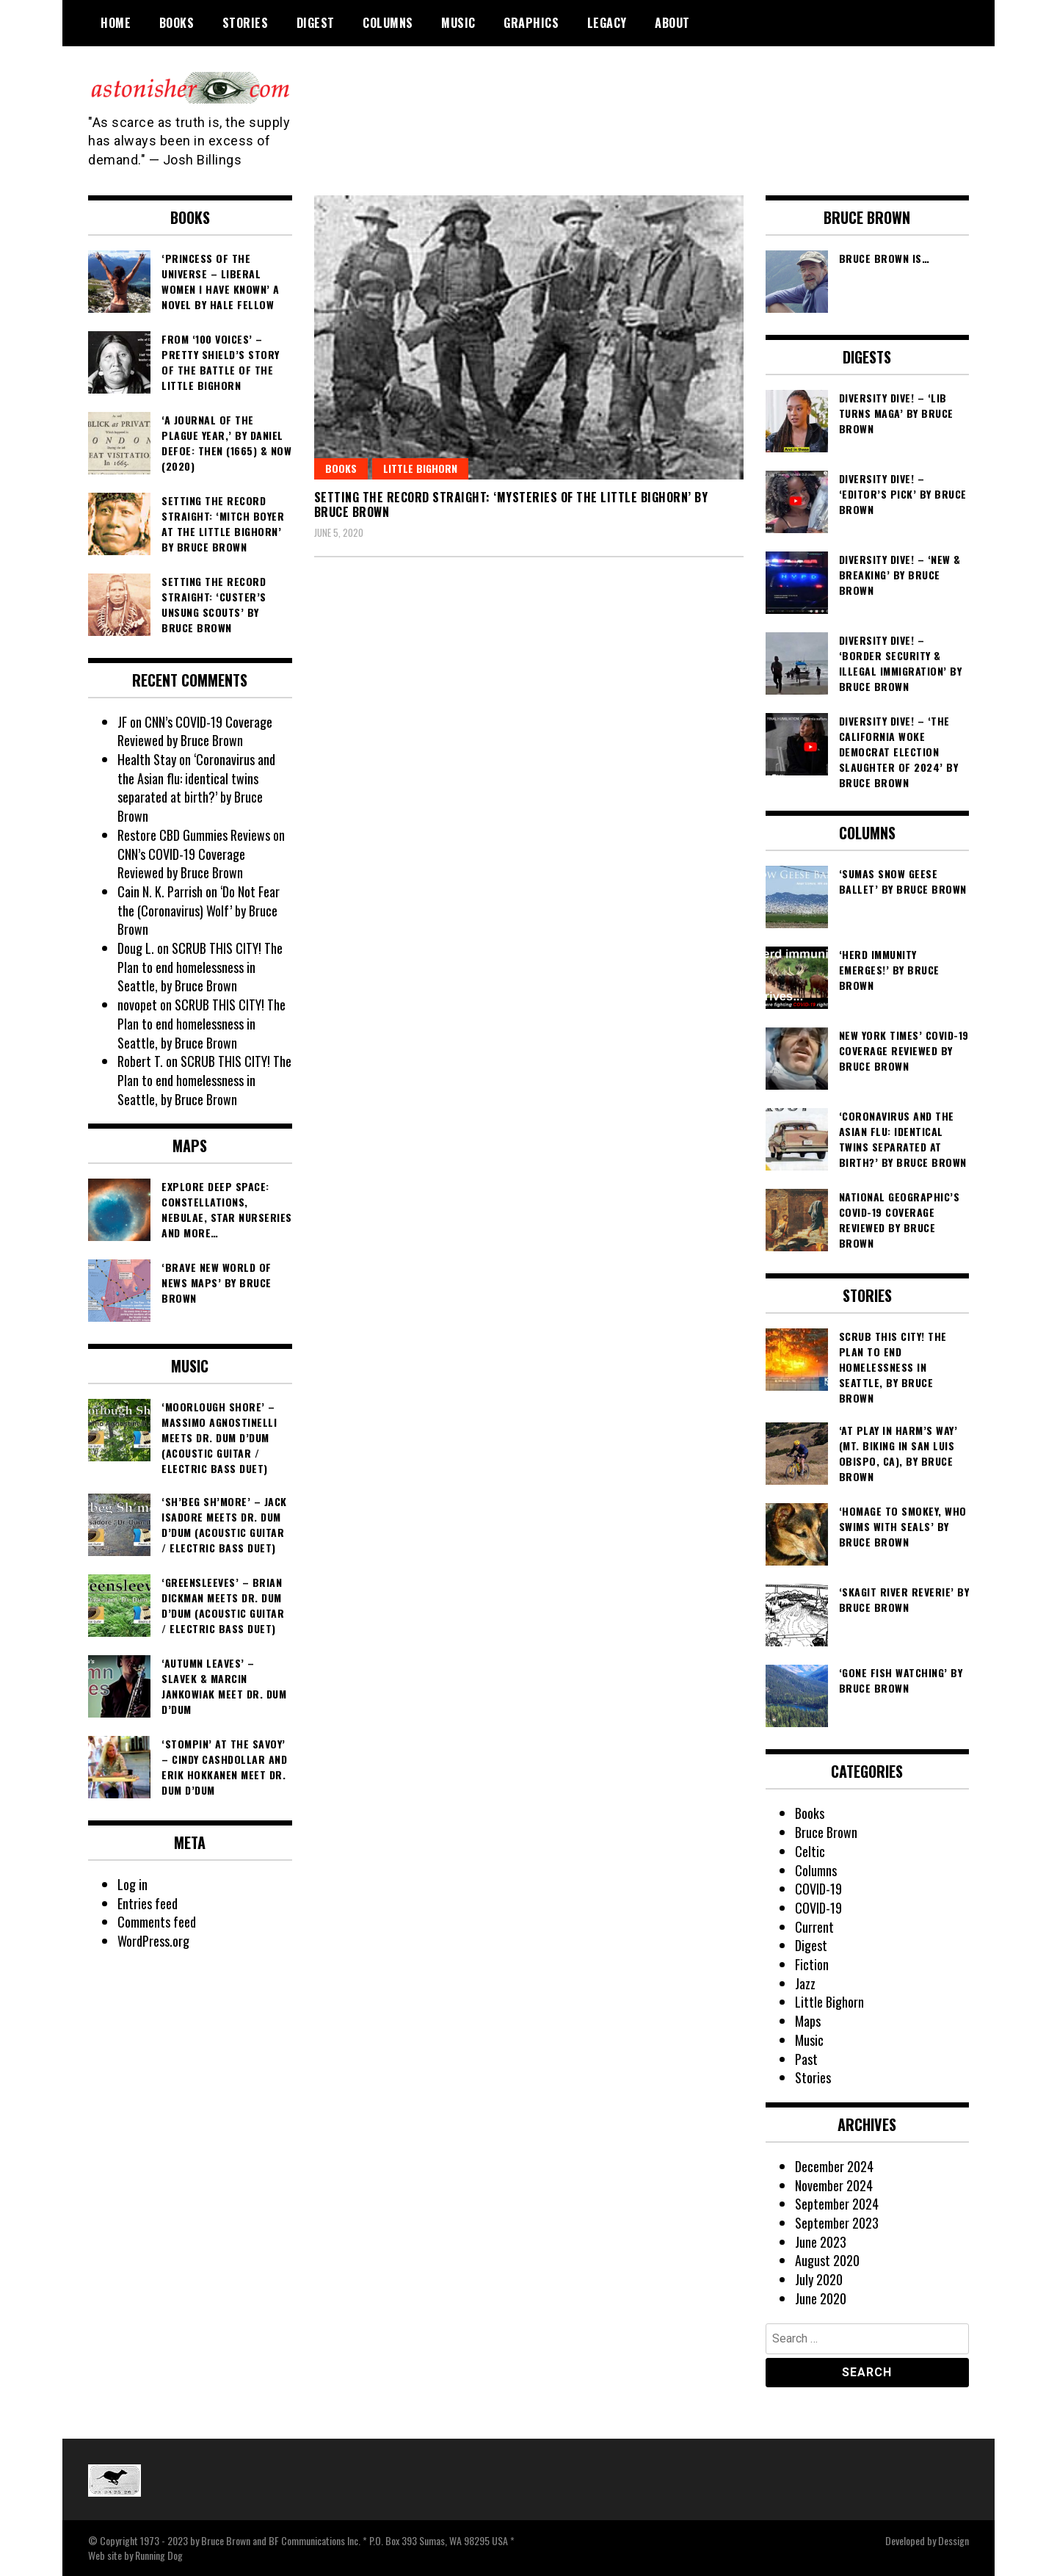  What do you see at coordinates (200, 966) in the screenshot?
I see `SCRUB THIS CITY! The Plan to end homelessness in Seattle, by Bruce Brown` at bounding box center [200, 966].